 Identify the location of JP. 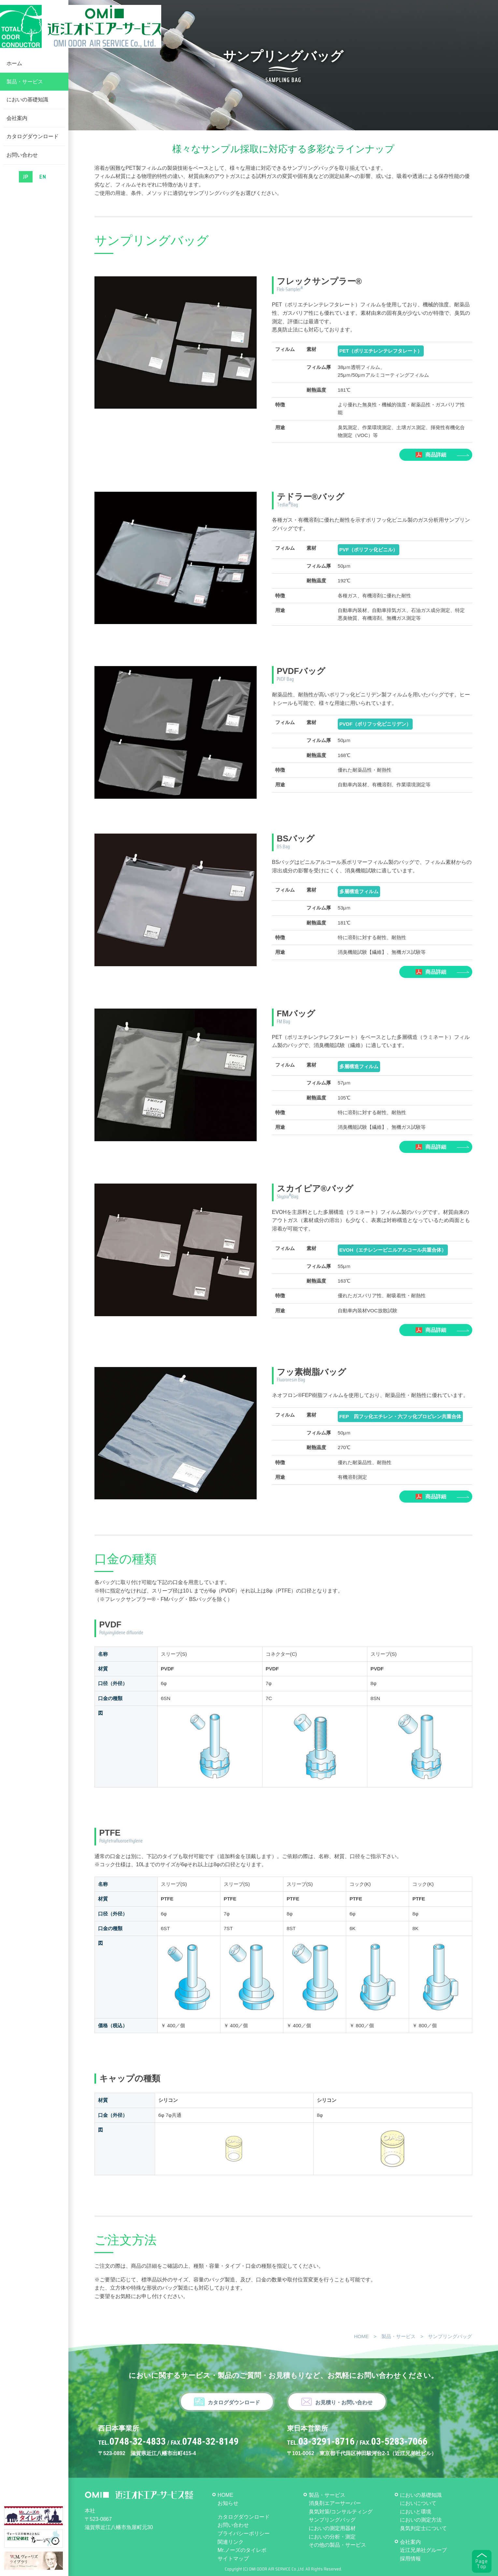
(26, 185).